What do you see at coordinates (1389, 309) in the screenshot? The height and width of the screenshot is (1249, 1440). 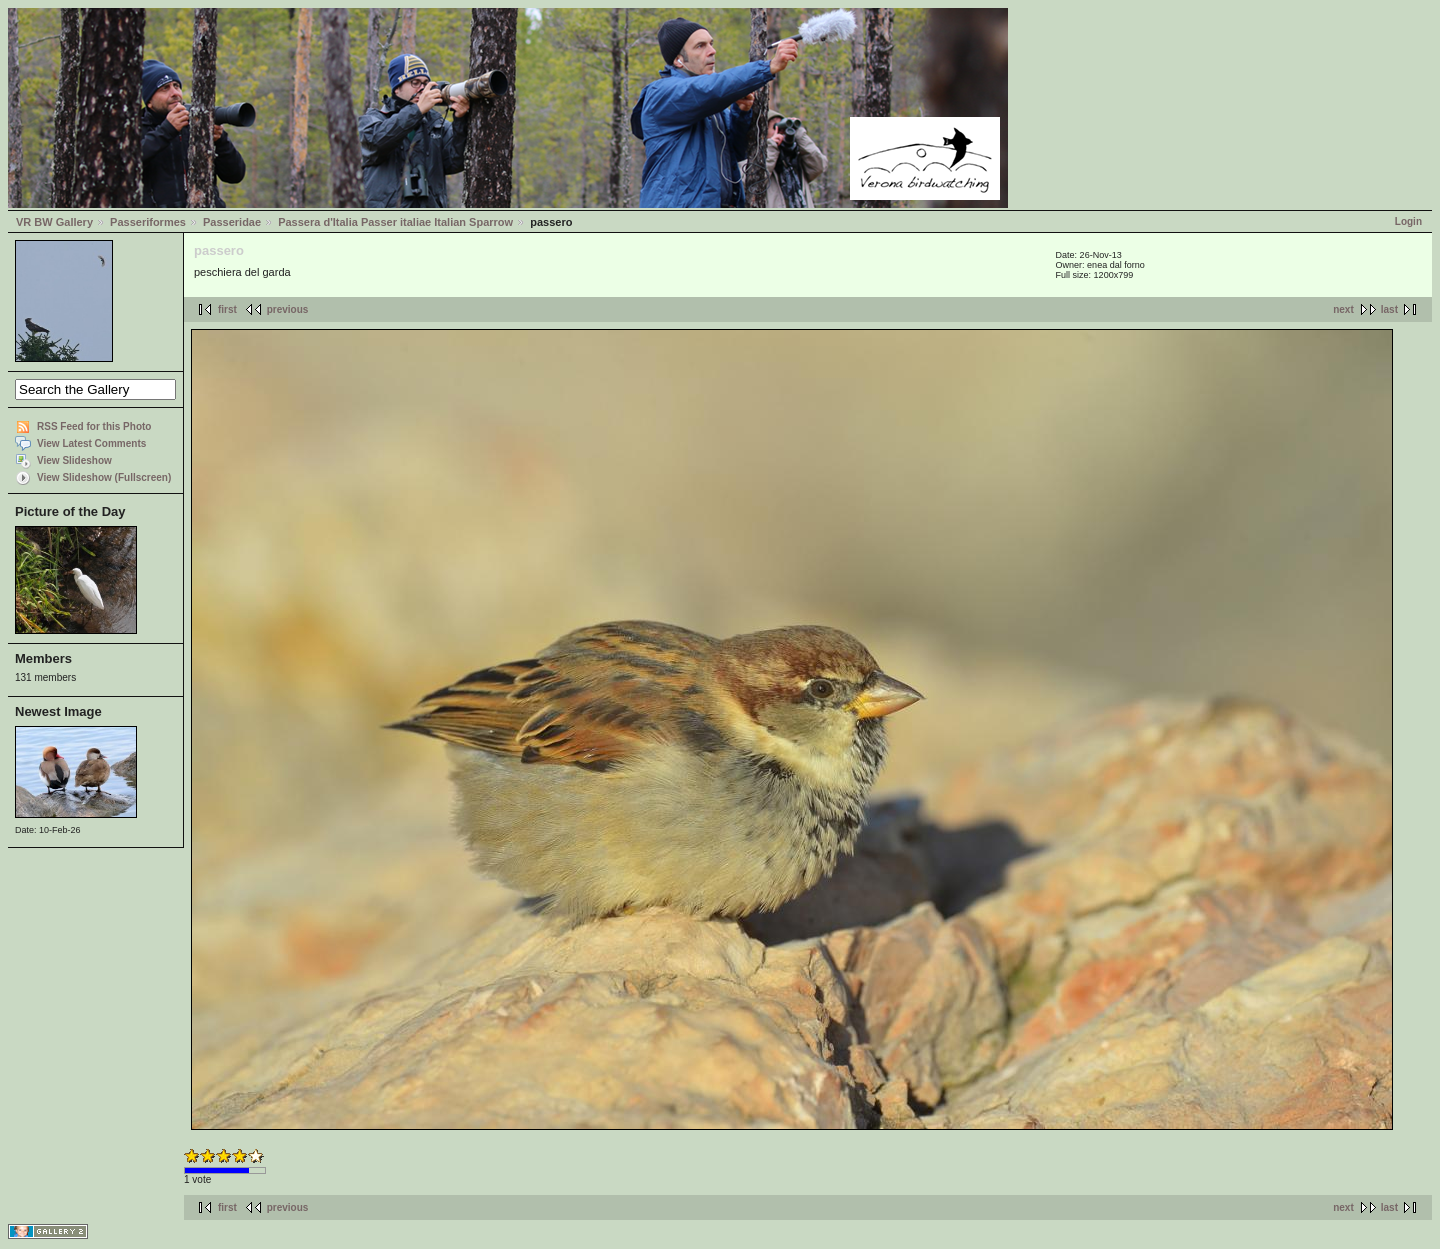 I see `last` at bounding box center [1389, 309].